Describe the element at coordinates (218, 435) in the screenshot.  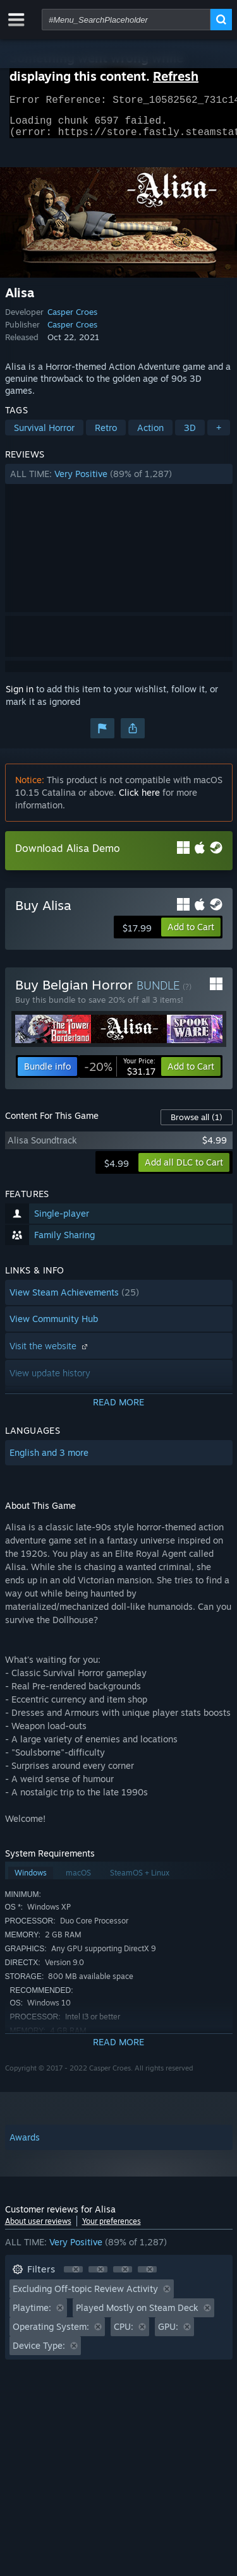
I see `+ [button]` at that location.